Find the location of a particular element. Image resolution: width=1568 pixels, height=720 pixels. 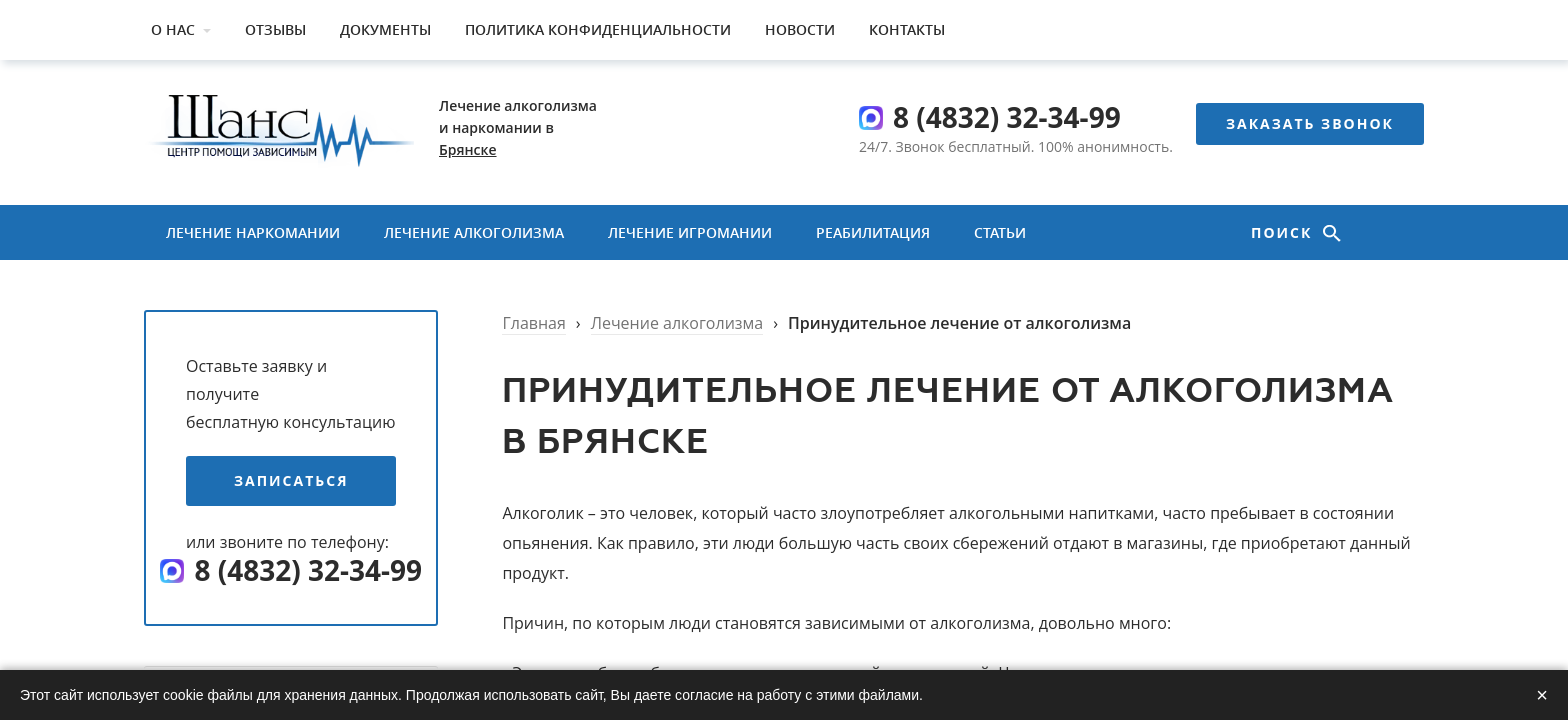

Политика конфиденциальности is located at coordinates (598, 29).